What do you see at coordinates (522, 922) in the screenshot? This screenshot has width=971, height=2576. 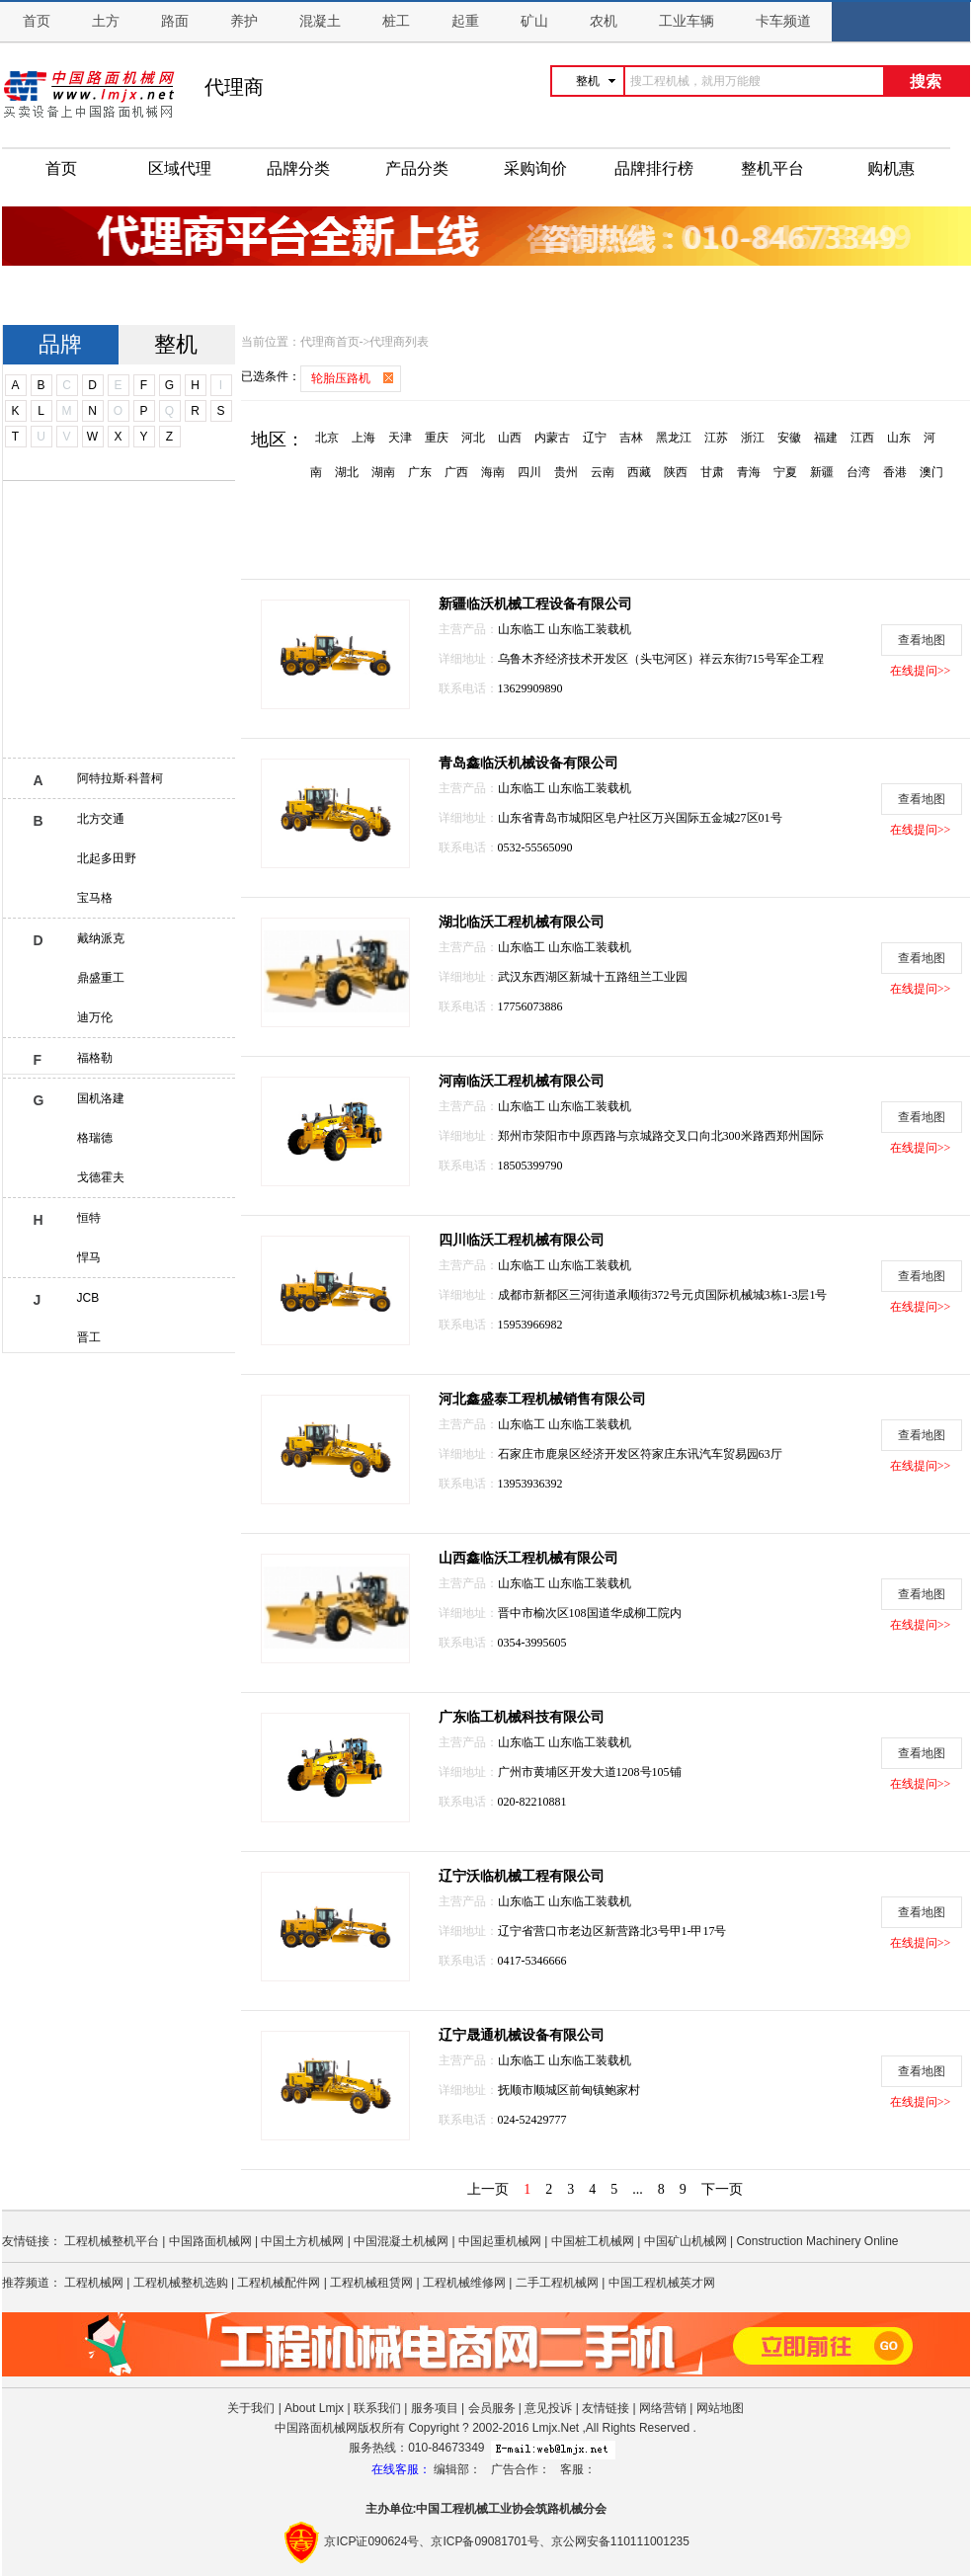 I see `湖北临沃工程机械有限公司` at bounding box center [522, 922].